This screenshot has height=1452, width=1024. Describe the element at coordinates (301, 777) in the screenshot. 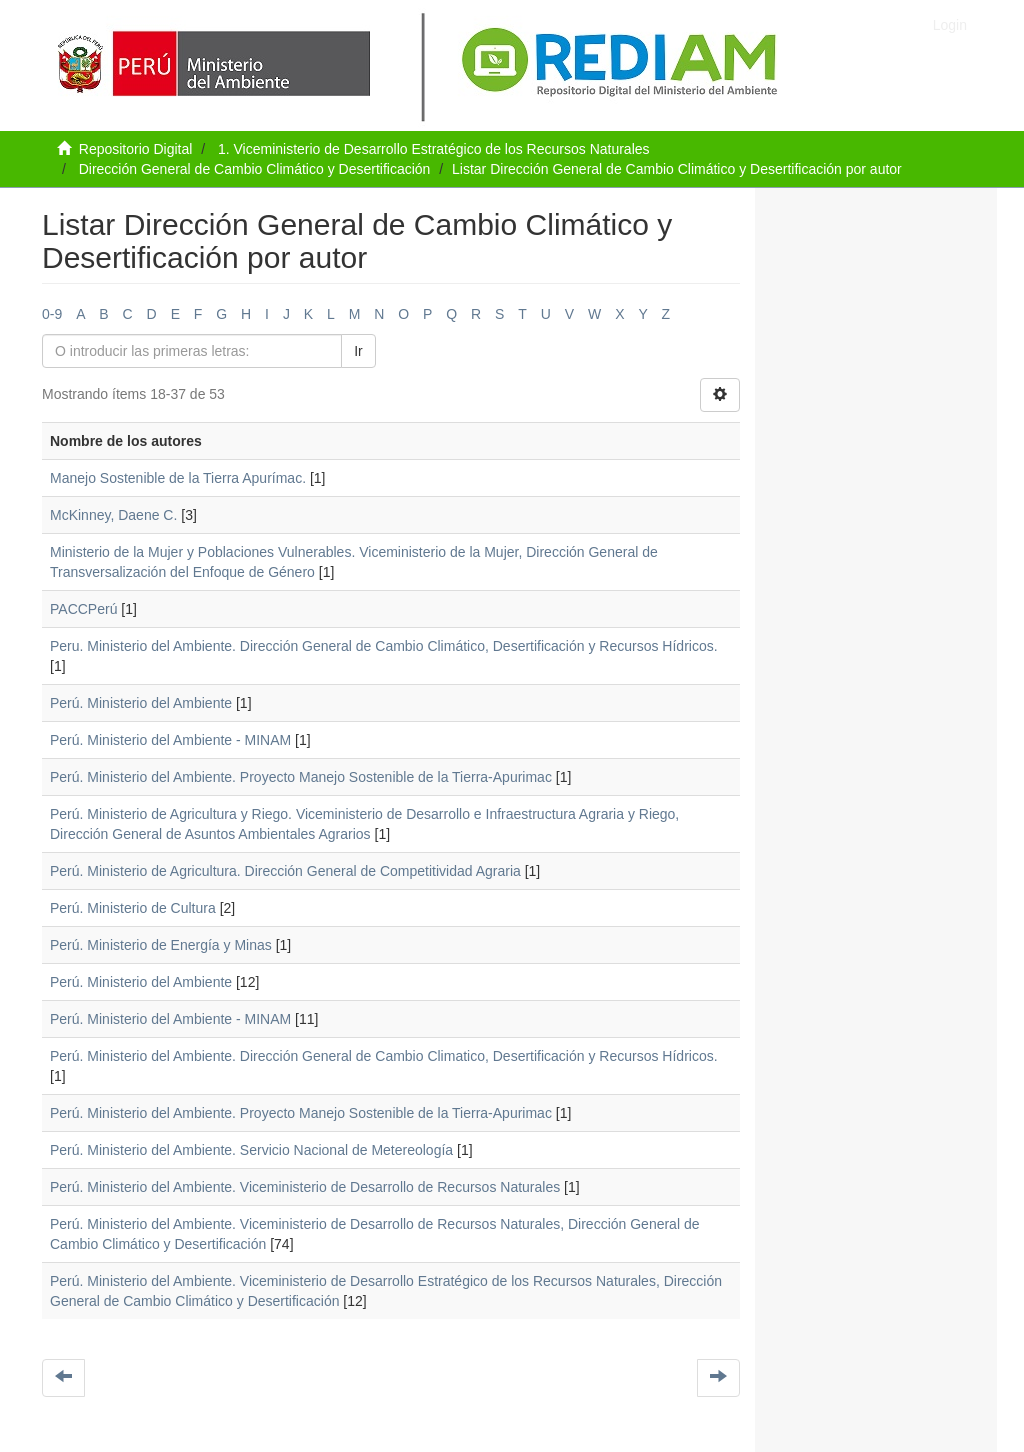

I see `Perú. Ministerio del Ambiente. Proyecto Manejo Sostenible de la Tierra-Apurimac` at that location.